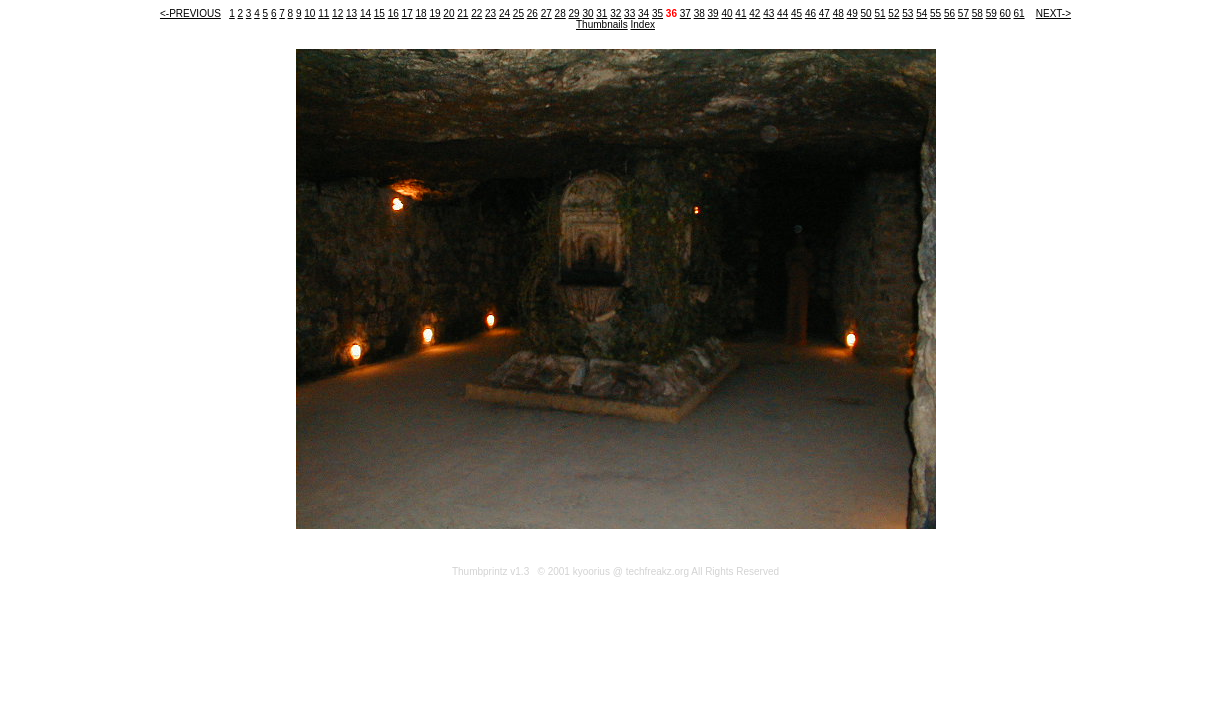 This screenshot has width=1231, height=720. Describe the element at coordinates (713, 13) in the screenshot. I see `39` at that location.